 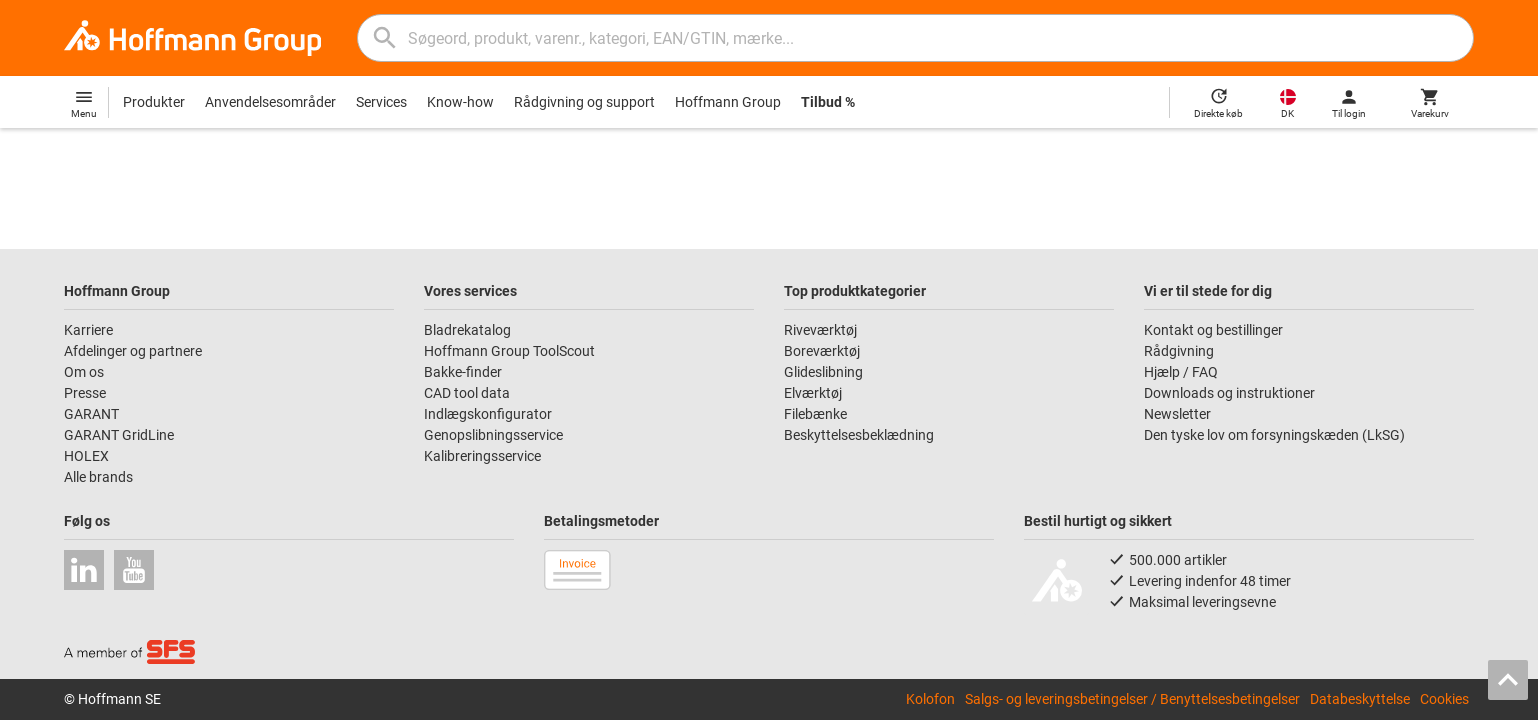 I want to click on Tilbud %, so click(x=828, y=102).